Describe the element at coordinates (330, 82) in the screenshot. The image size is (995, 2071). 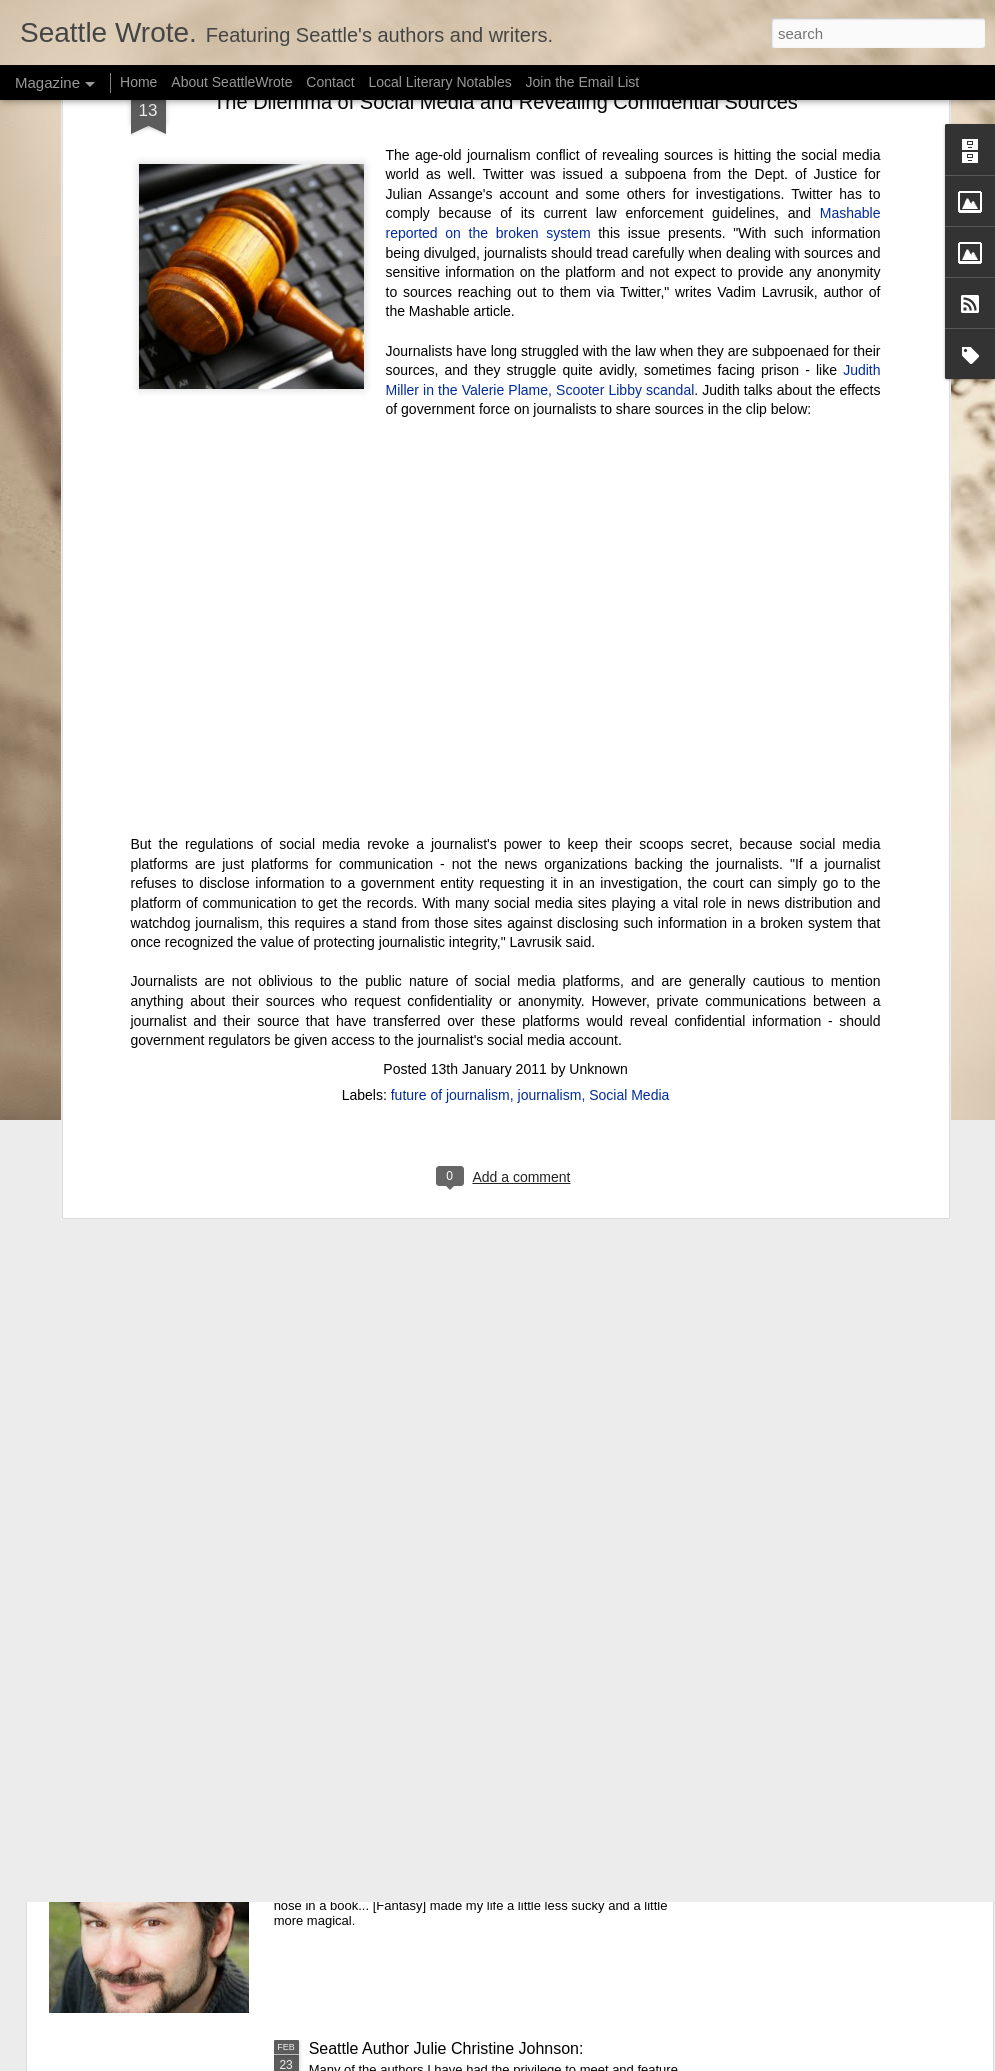
I see `Contact` at that location.